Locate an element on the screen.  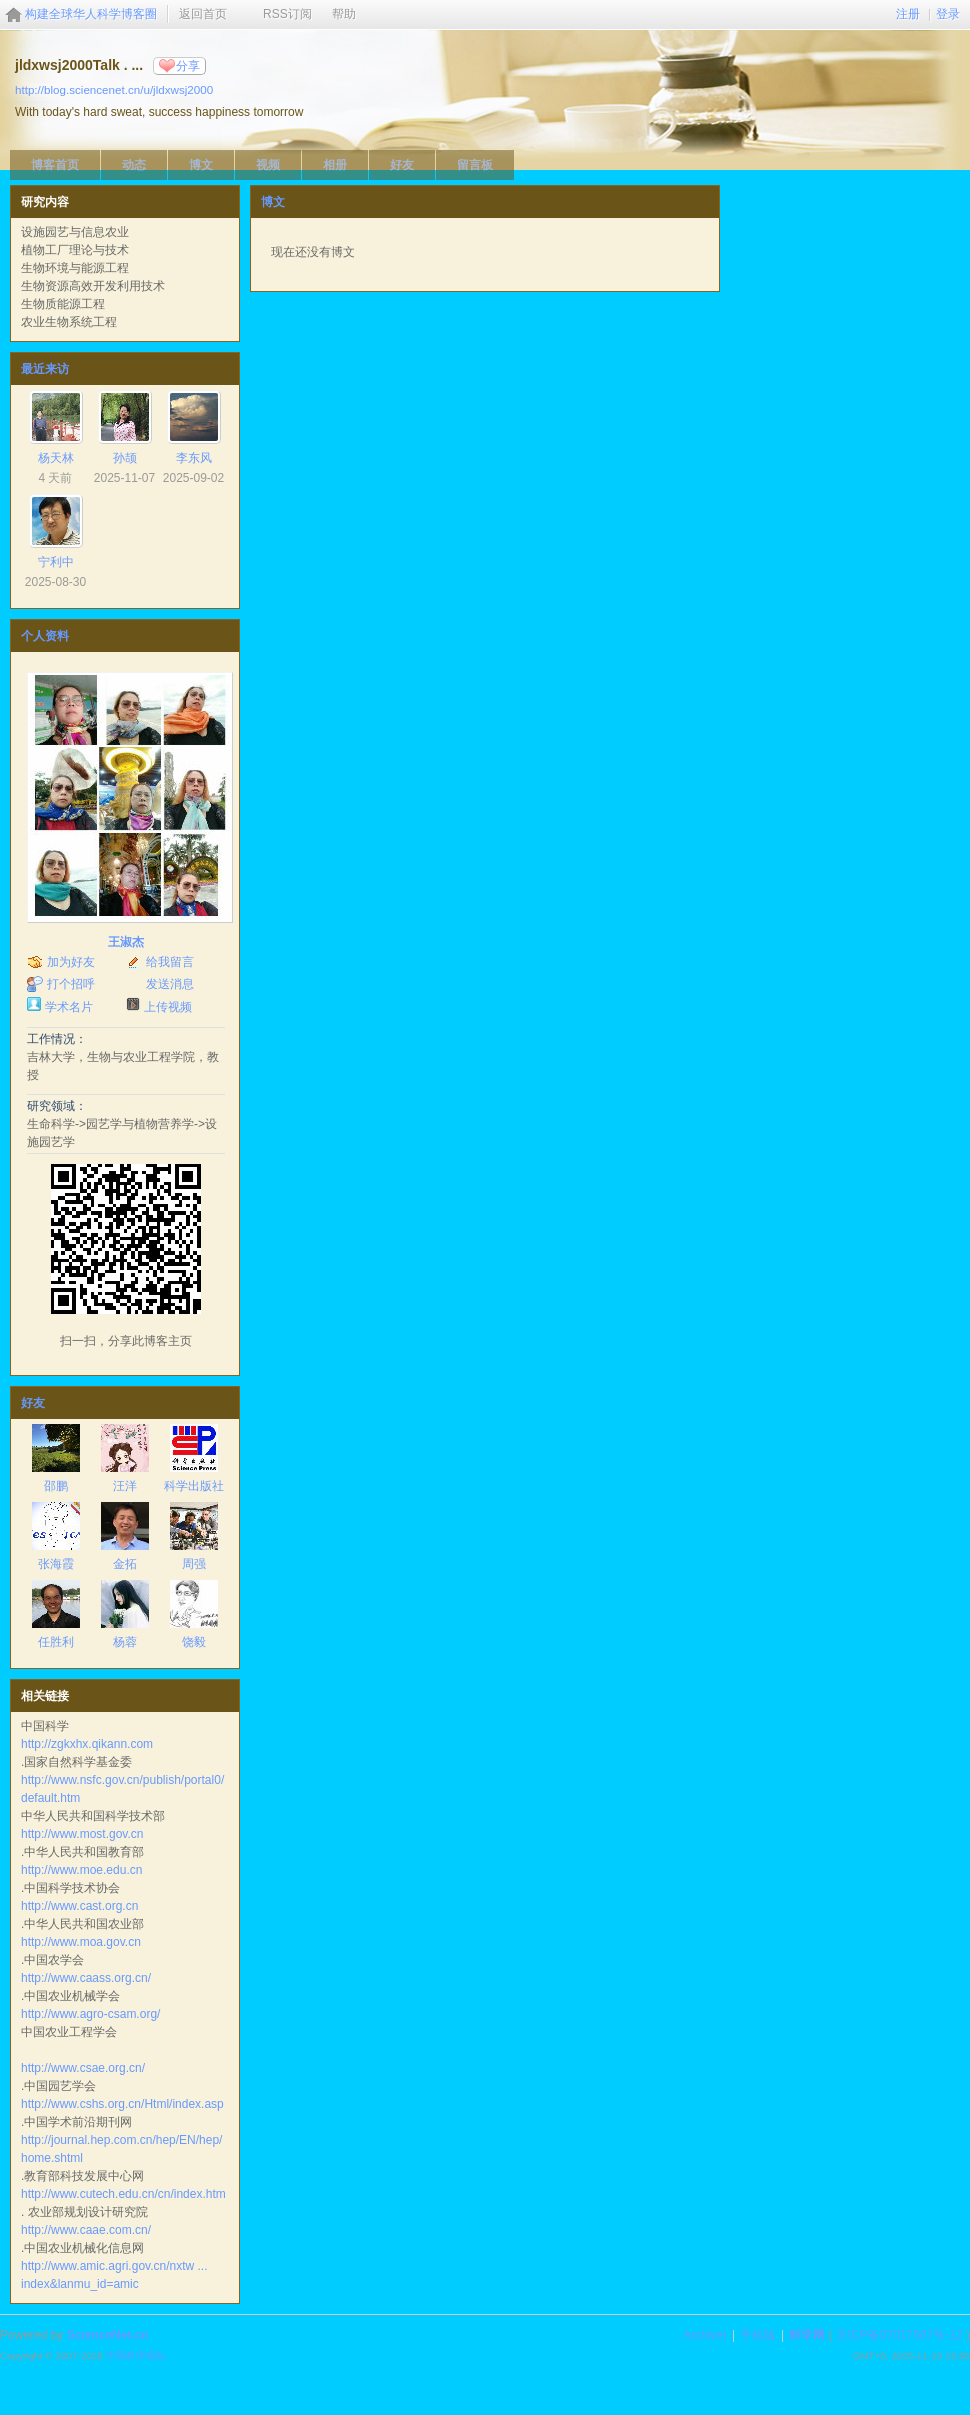
孙颉 is located at coordinates (125, 458).